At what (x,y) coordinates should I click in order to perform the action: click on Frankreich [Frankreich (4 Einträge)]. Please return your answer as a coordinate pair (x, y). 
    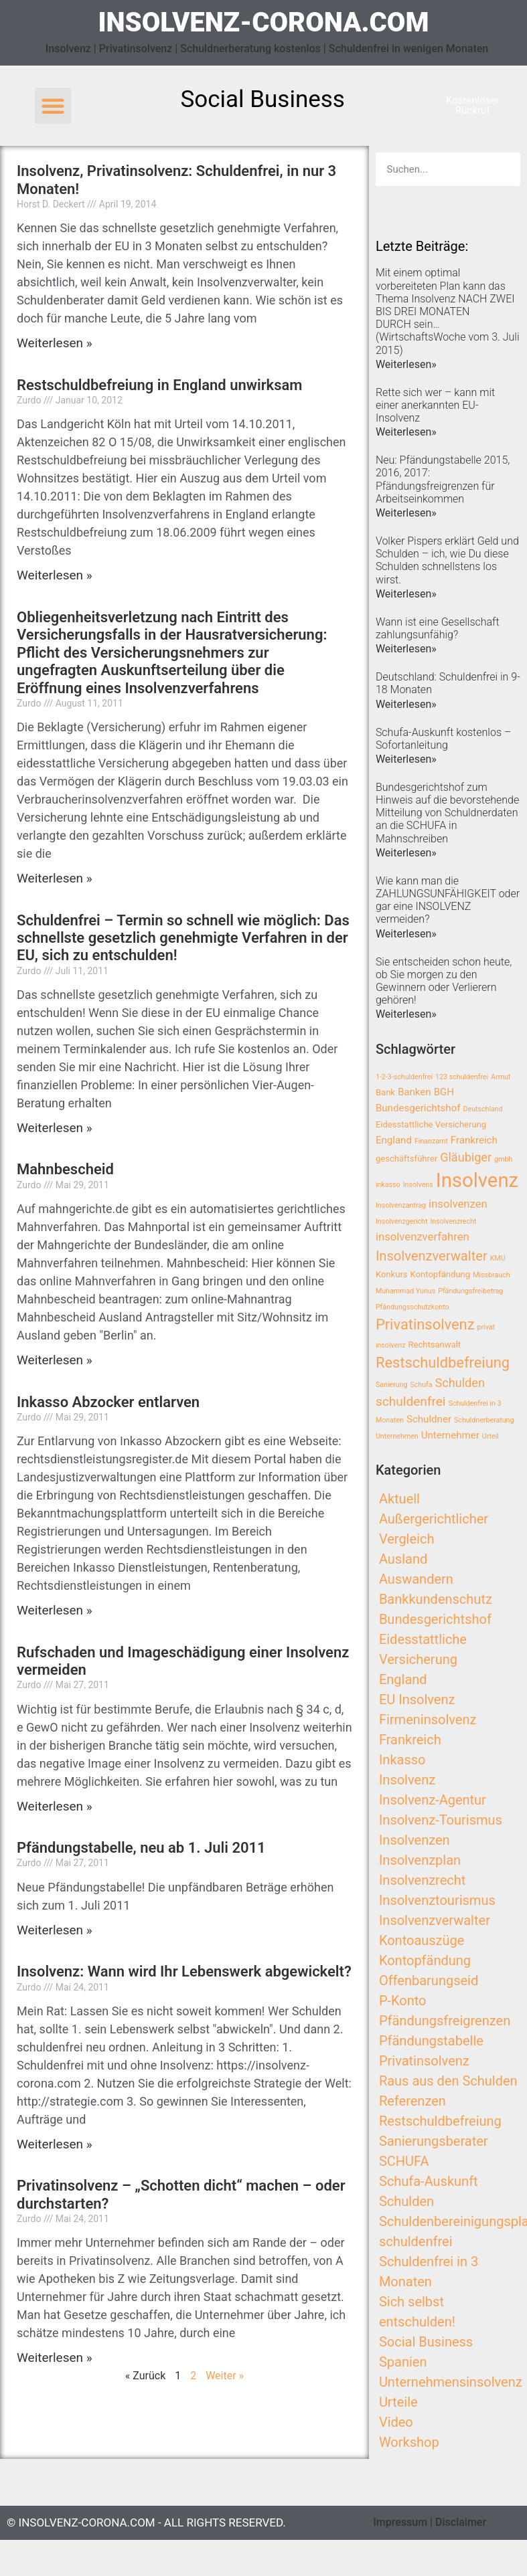
    Looking at the image, I should click on (474, 1140).